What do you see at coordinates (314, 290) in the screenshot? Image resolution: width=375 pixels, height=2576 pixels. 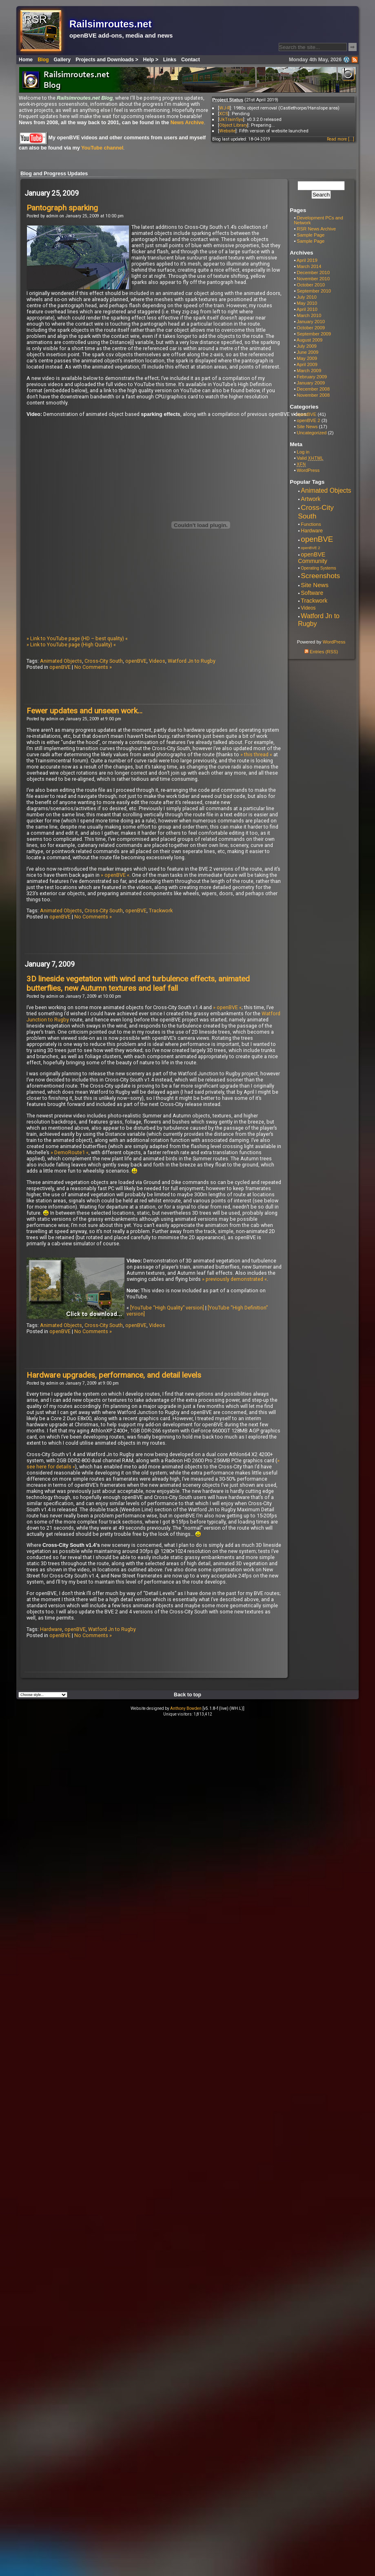 I see `September 2010` at bounding box center [314, 290].